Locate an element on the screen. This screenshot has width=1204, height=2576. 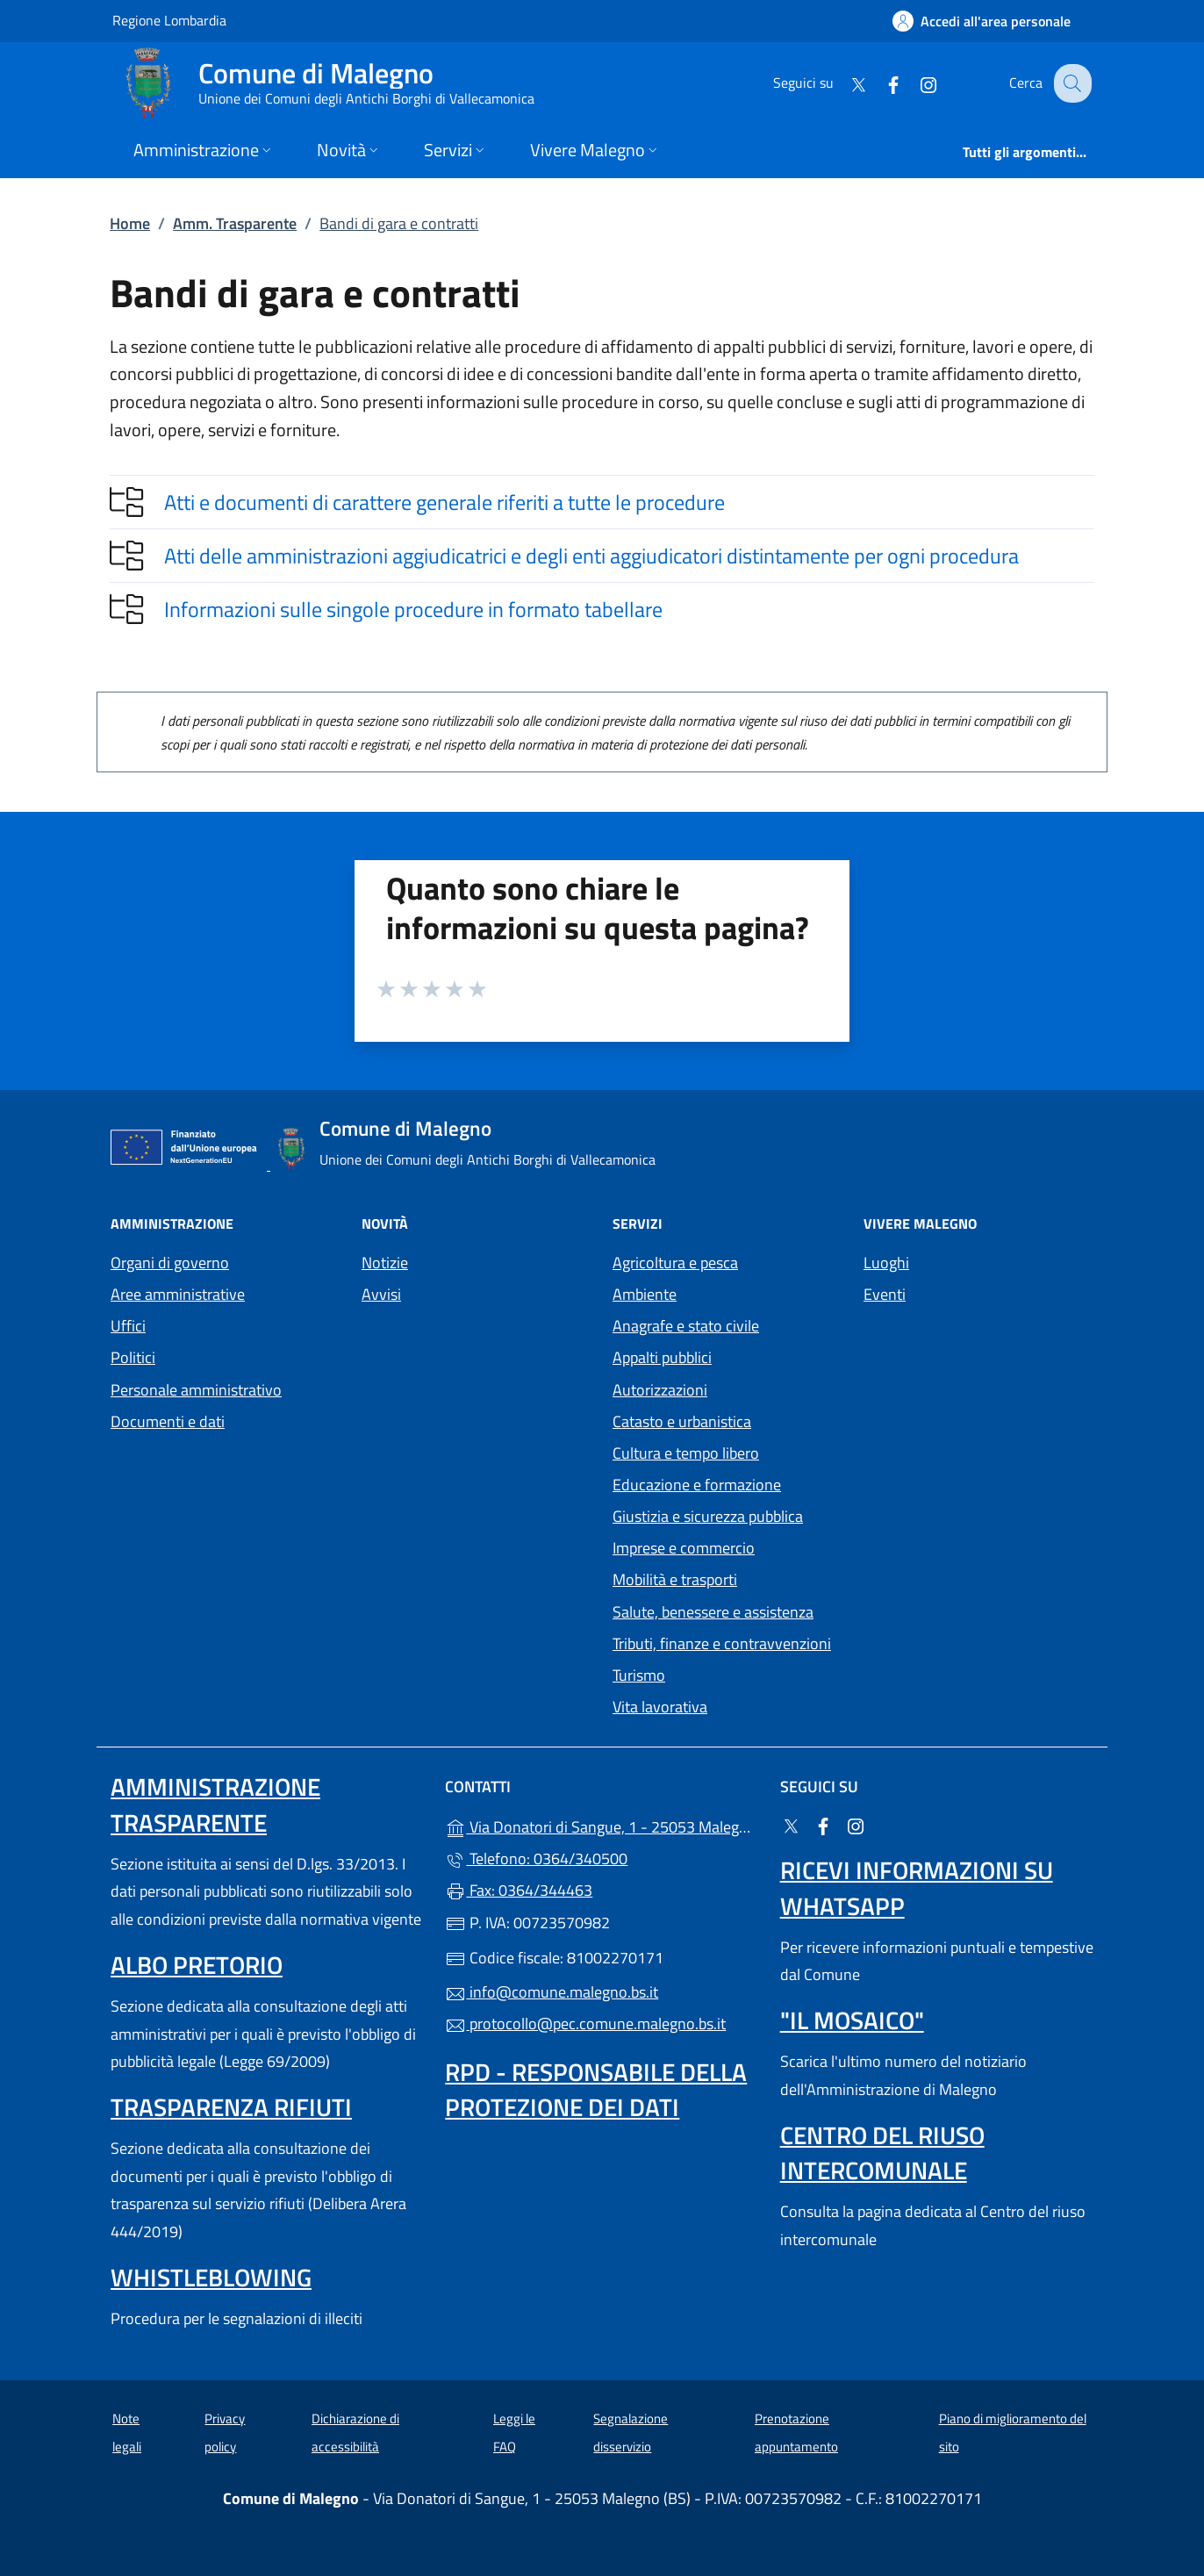
Autorizzazioni is located at coordinates (660, 1390).